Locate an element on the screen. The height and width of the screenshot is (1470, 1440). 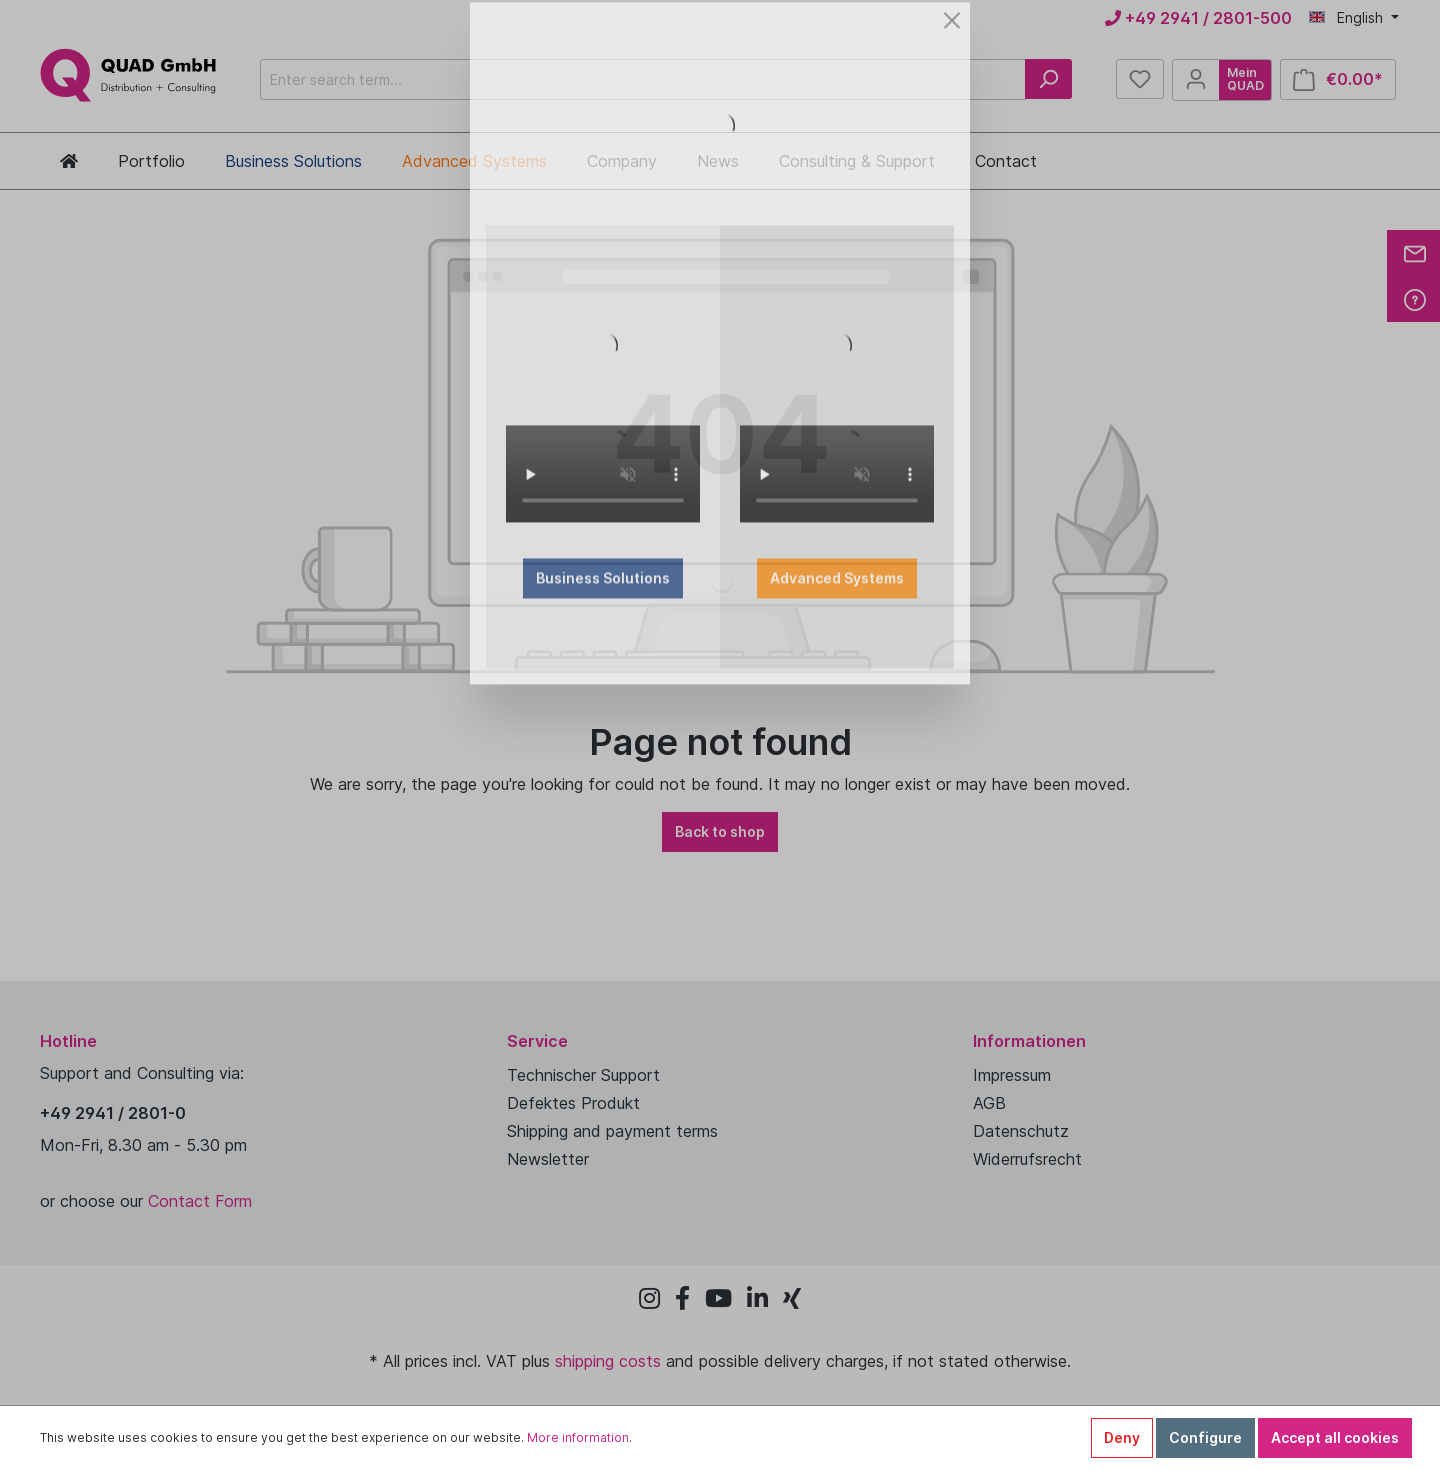
Configure is located at coordinates (1205, 1437).